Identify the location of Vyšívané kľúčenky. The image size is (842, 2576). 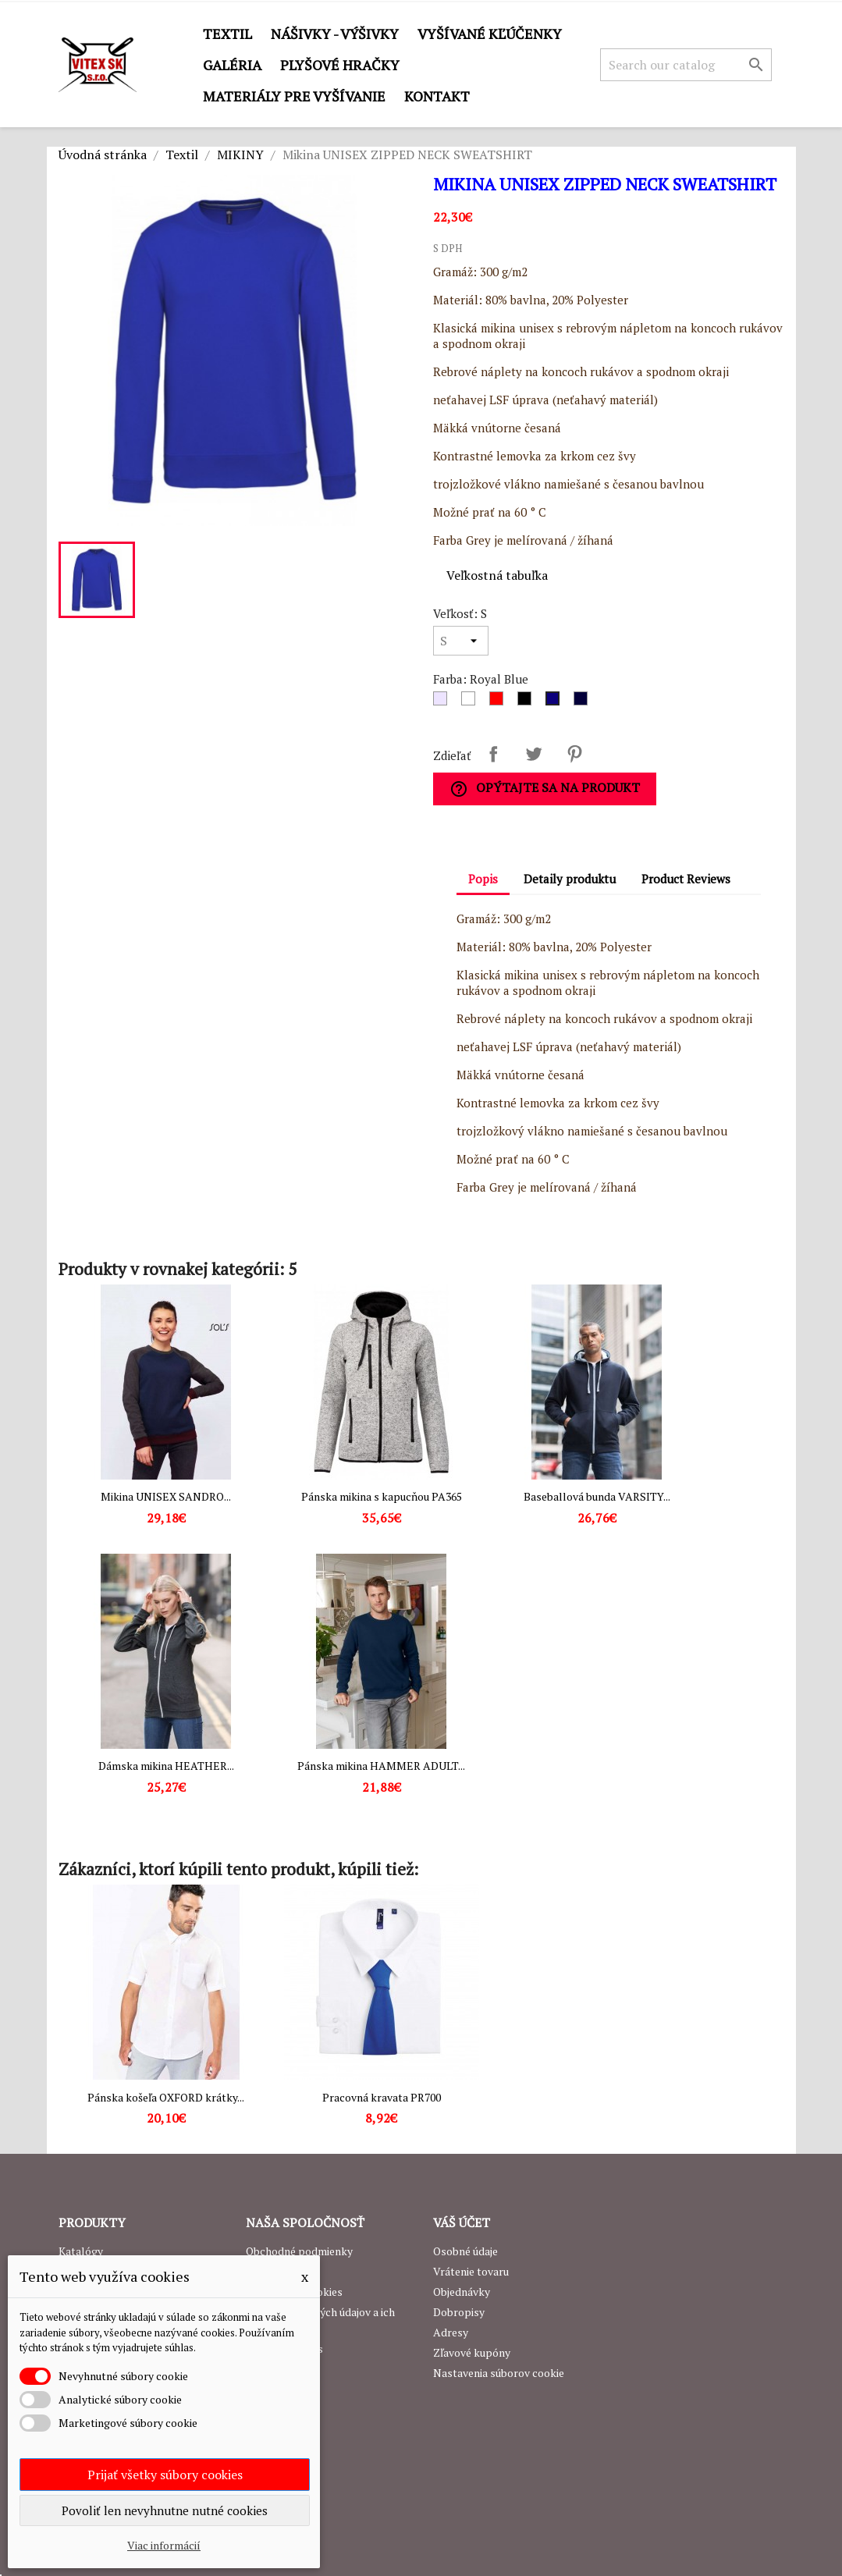
(489, 33).